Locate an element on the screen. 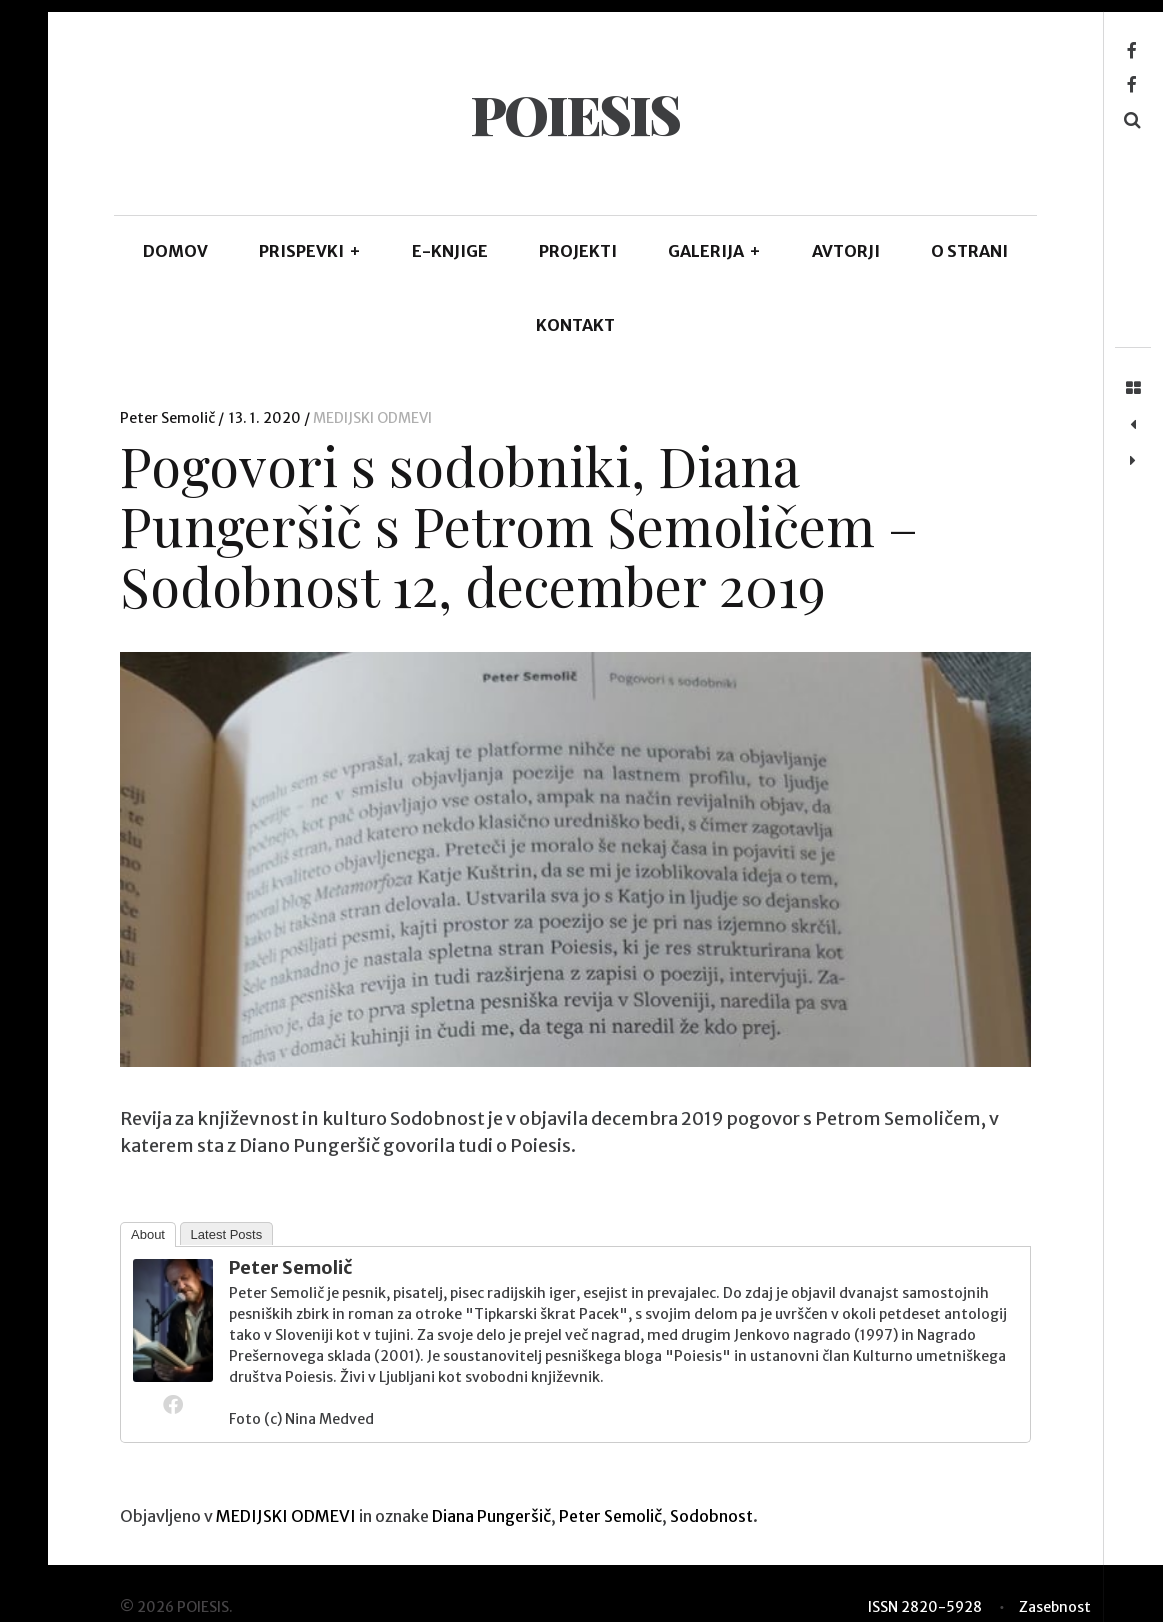  DOMOV is located at coordinates (175, 251).